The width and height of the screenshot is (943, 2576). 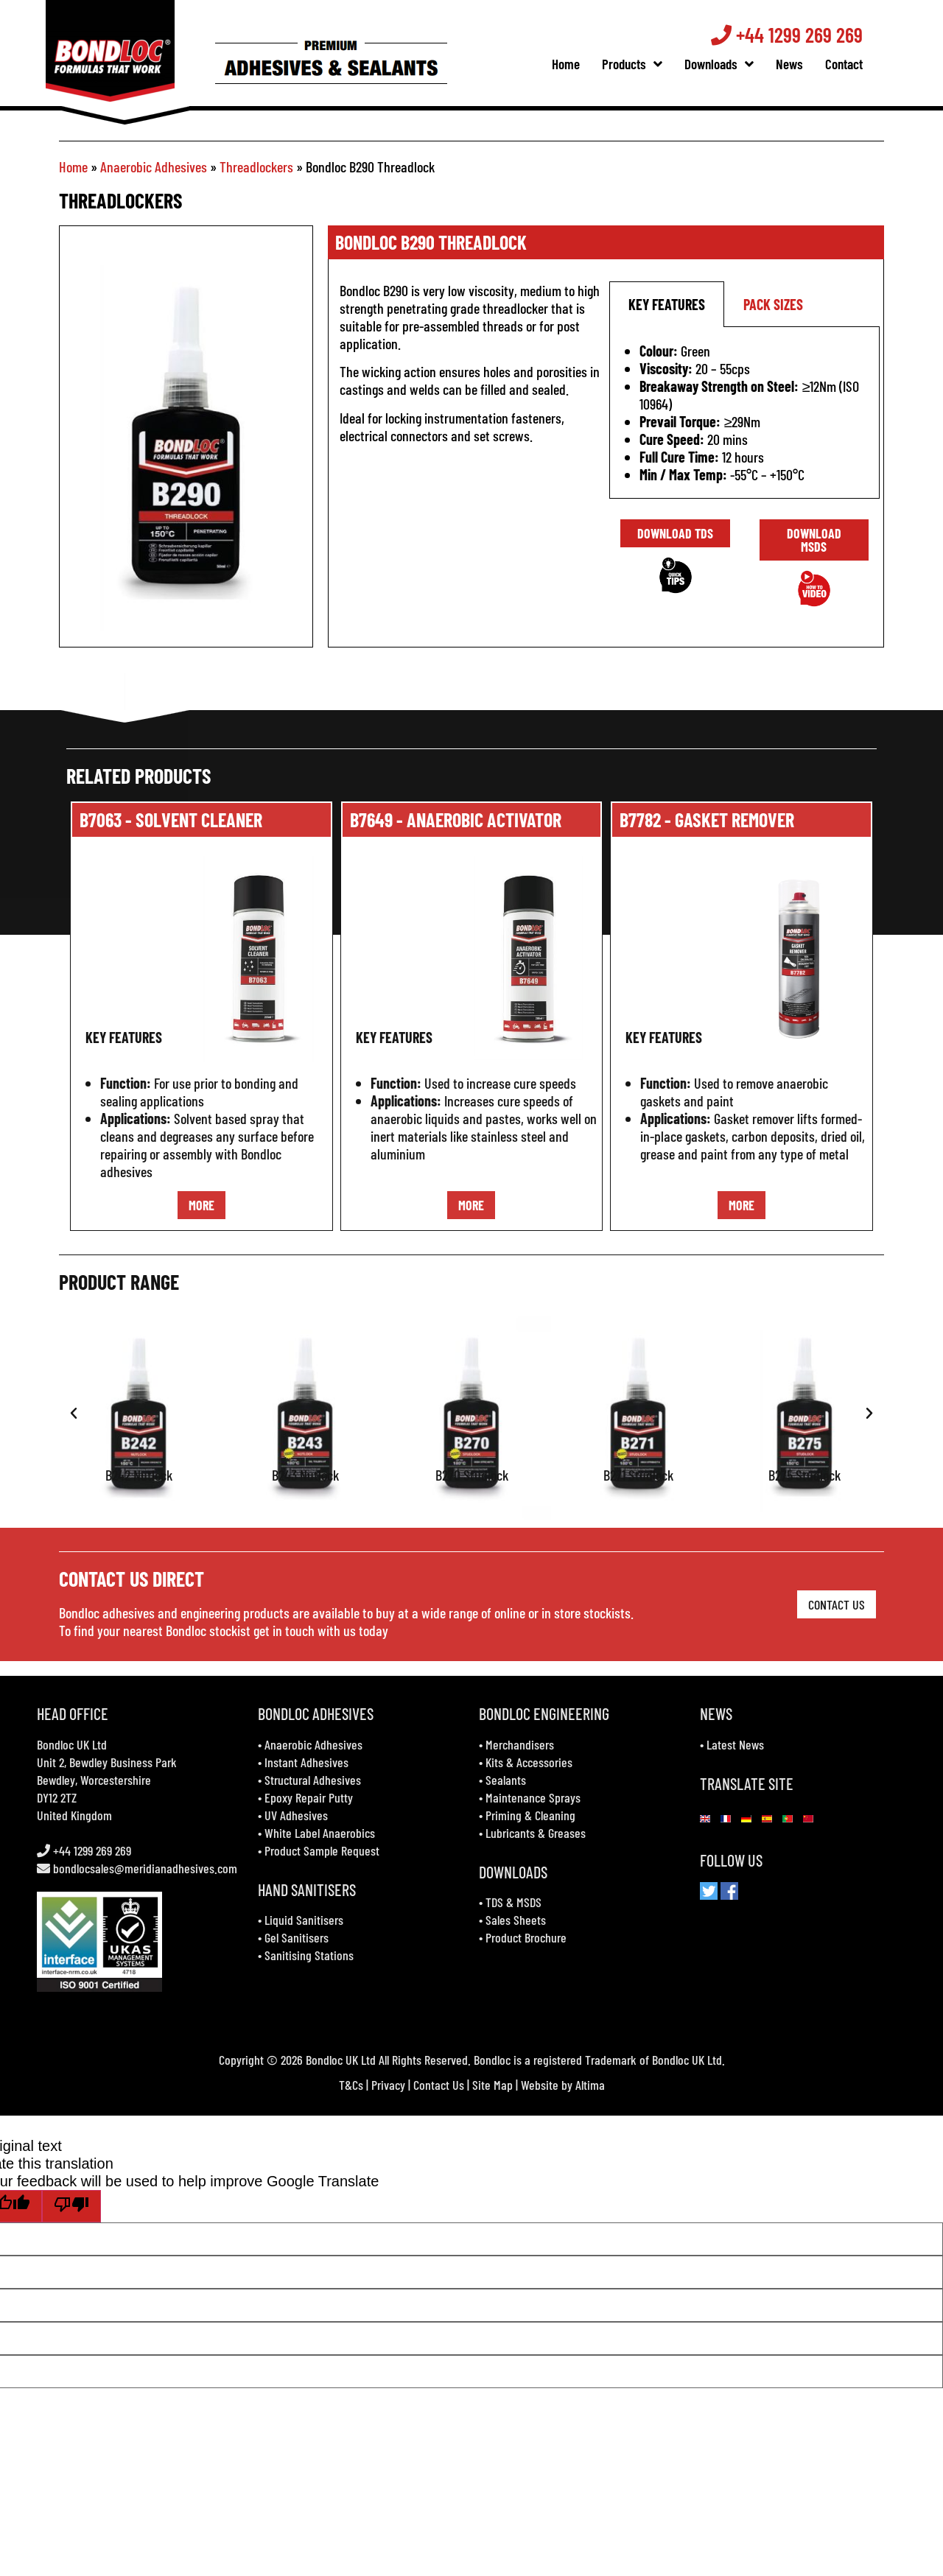 I want to click on Priming & Cleaning, so click(x=530, y=1815).